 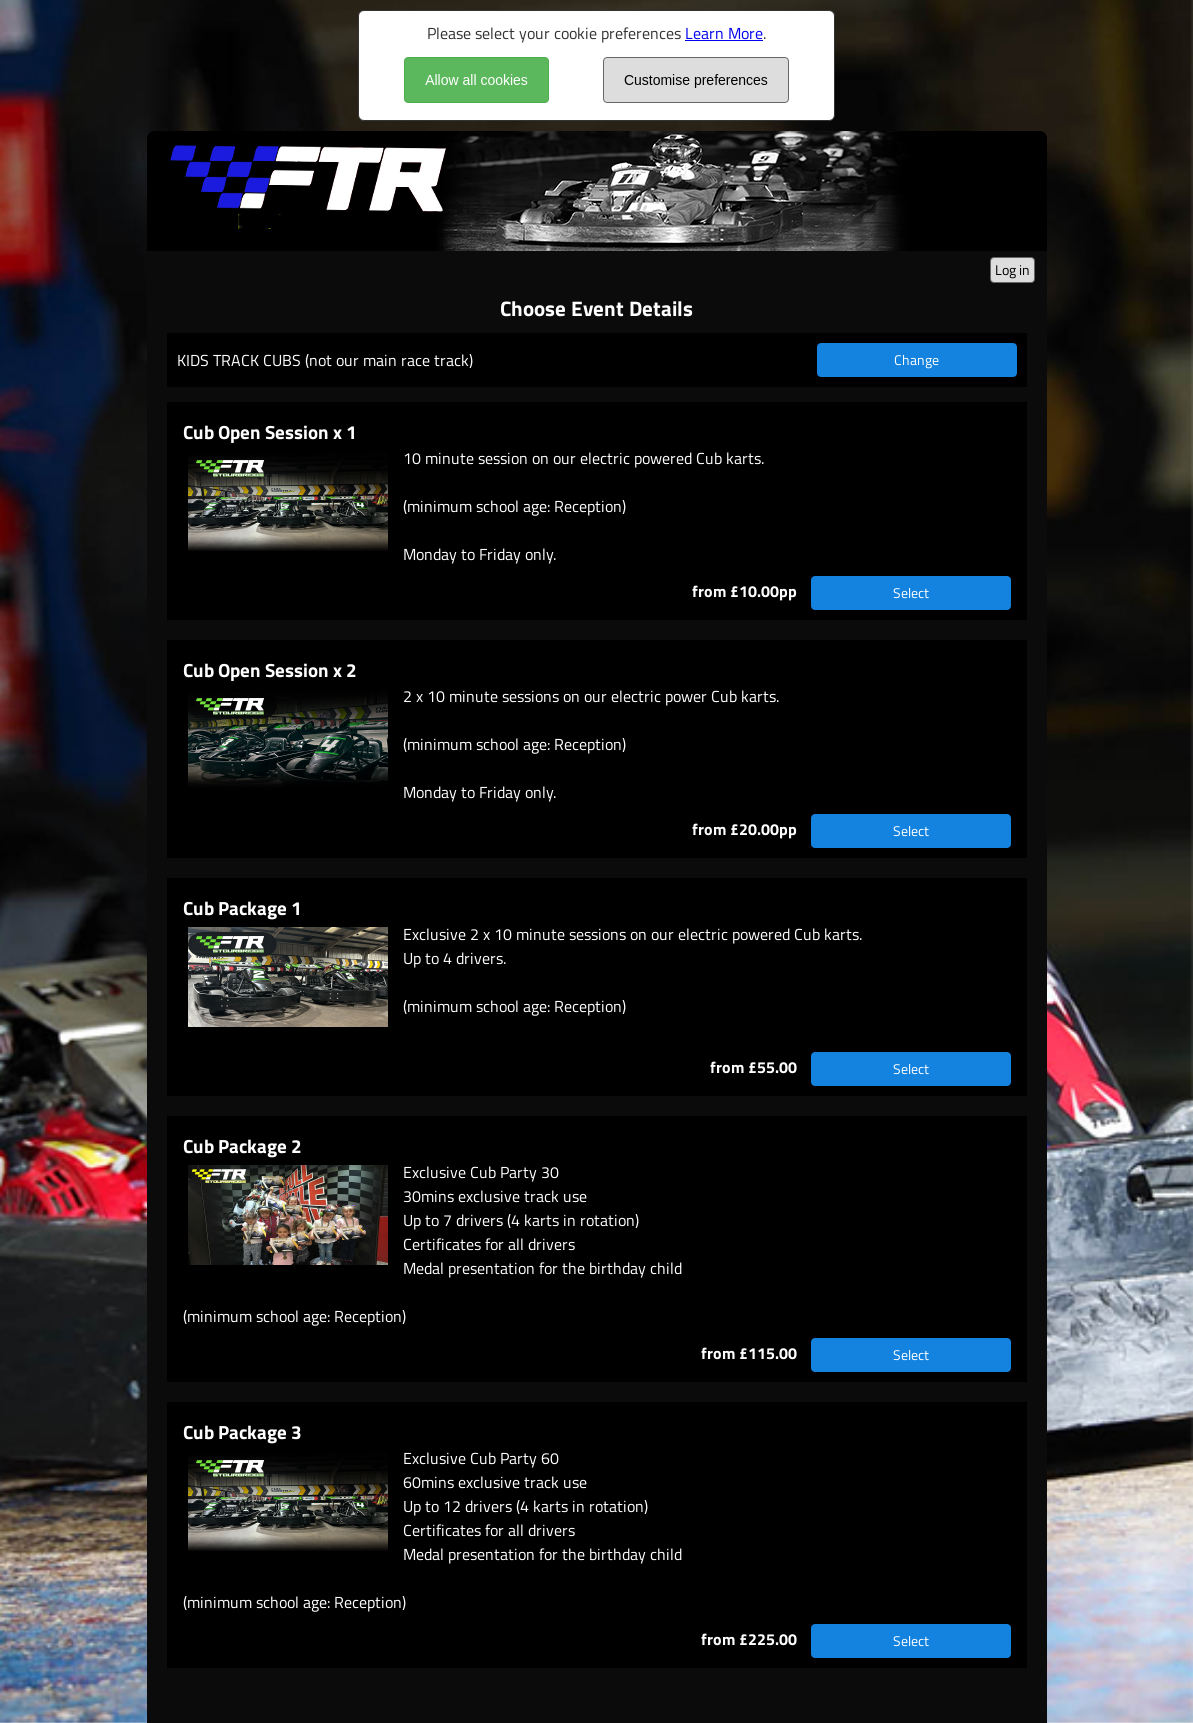 I want to click on Change, so click(x=916, y=359).